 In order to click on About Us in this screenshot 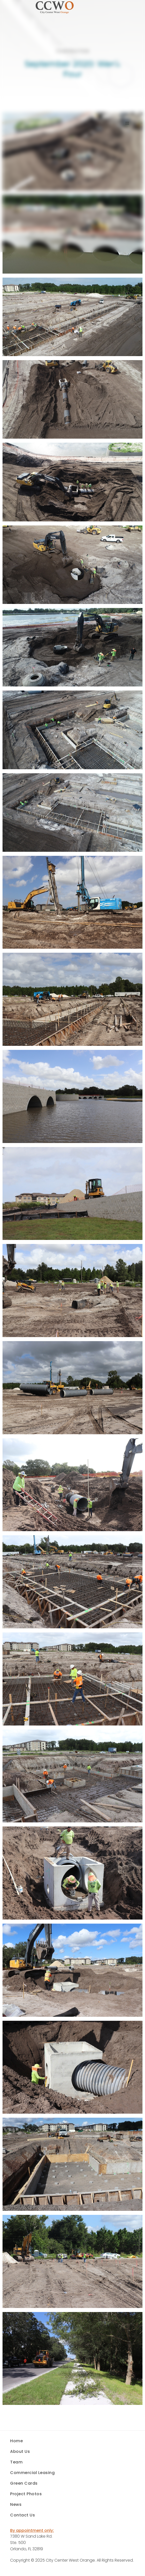, I will do `click(20, 2451)`.